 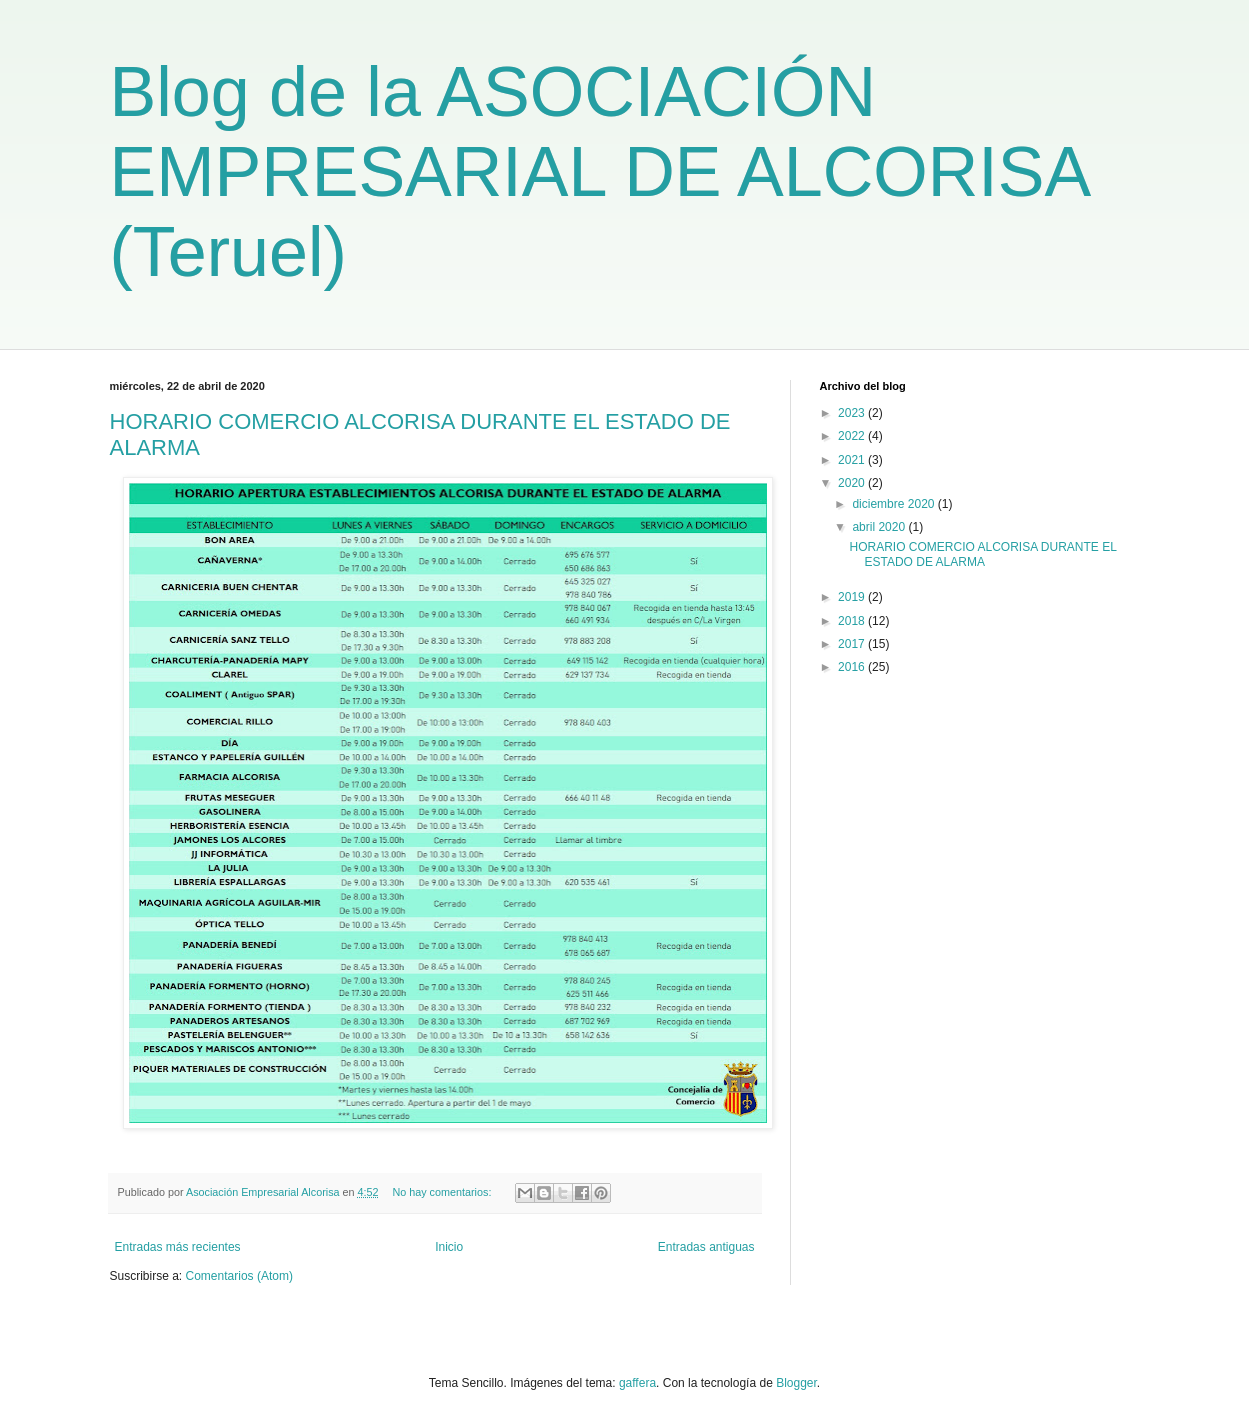 What do you see at coordinates (853, 413) in the screenshot?
I see `2023` at bounding box center [853, 413].